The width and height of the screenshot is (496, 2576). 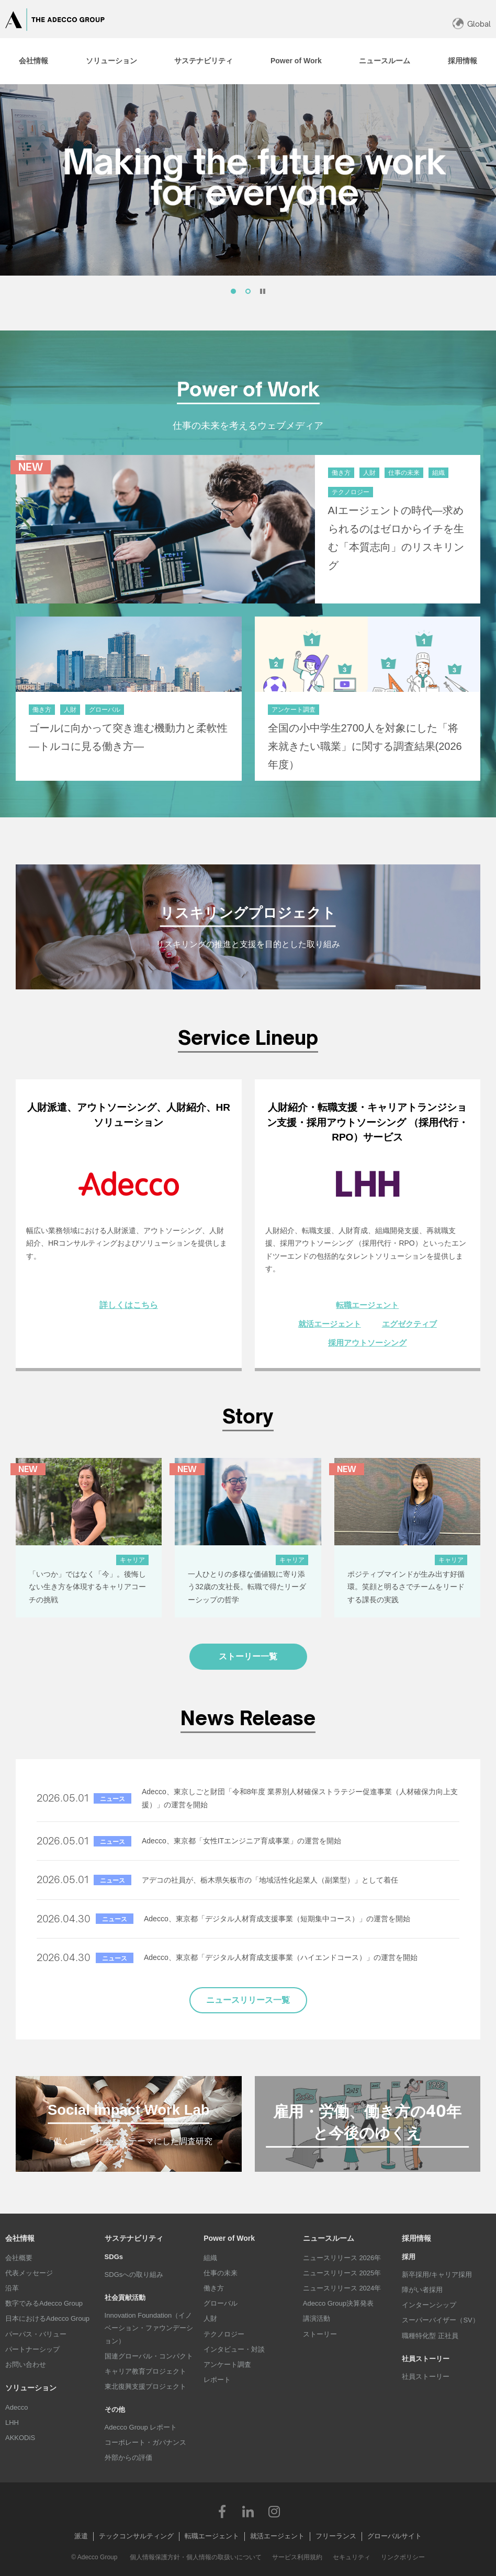 What do you see at coordinates (81, 2536) in the screenshot?
I see `派遣` at bounding box center [81, 2536].